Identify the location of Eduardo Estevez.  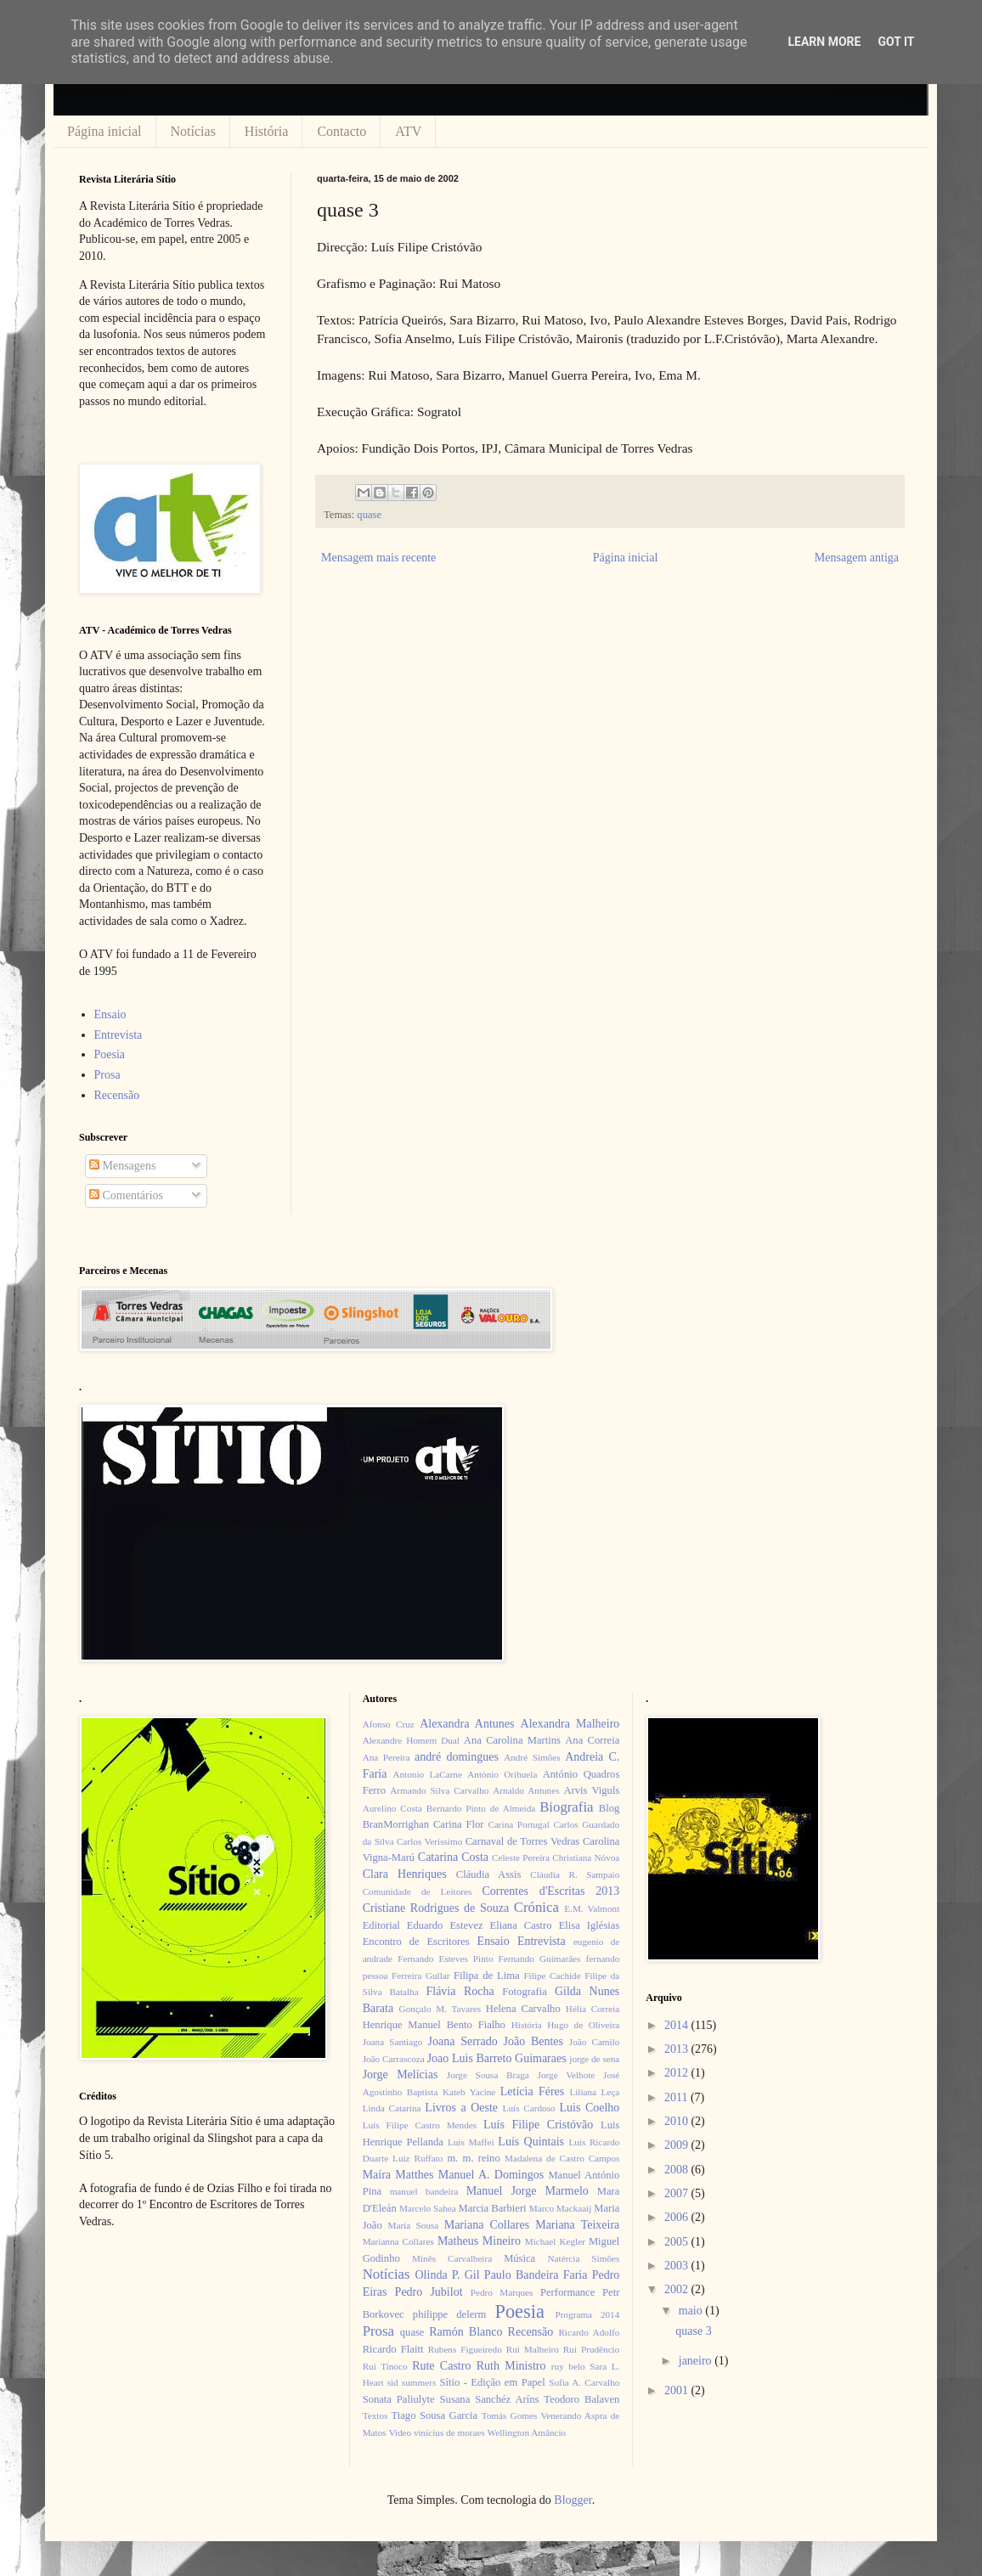
(445, 1925).